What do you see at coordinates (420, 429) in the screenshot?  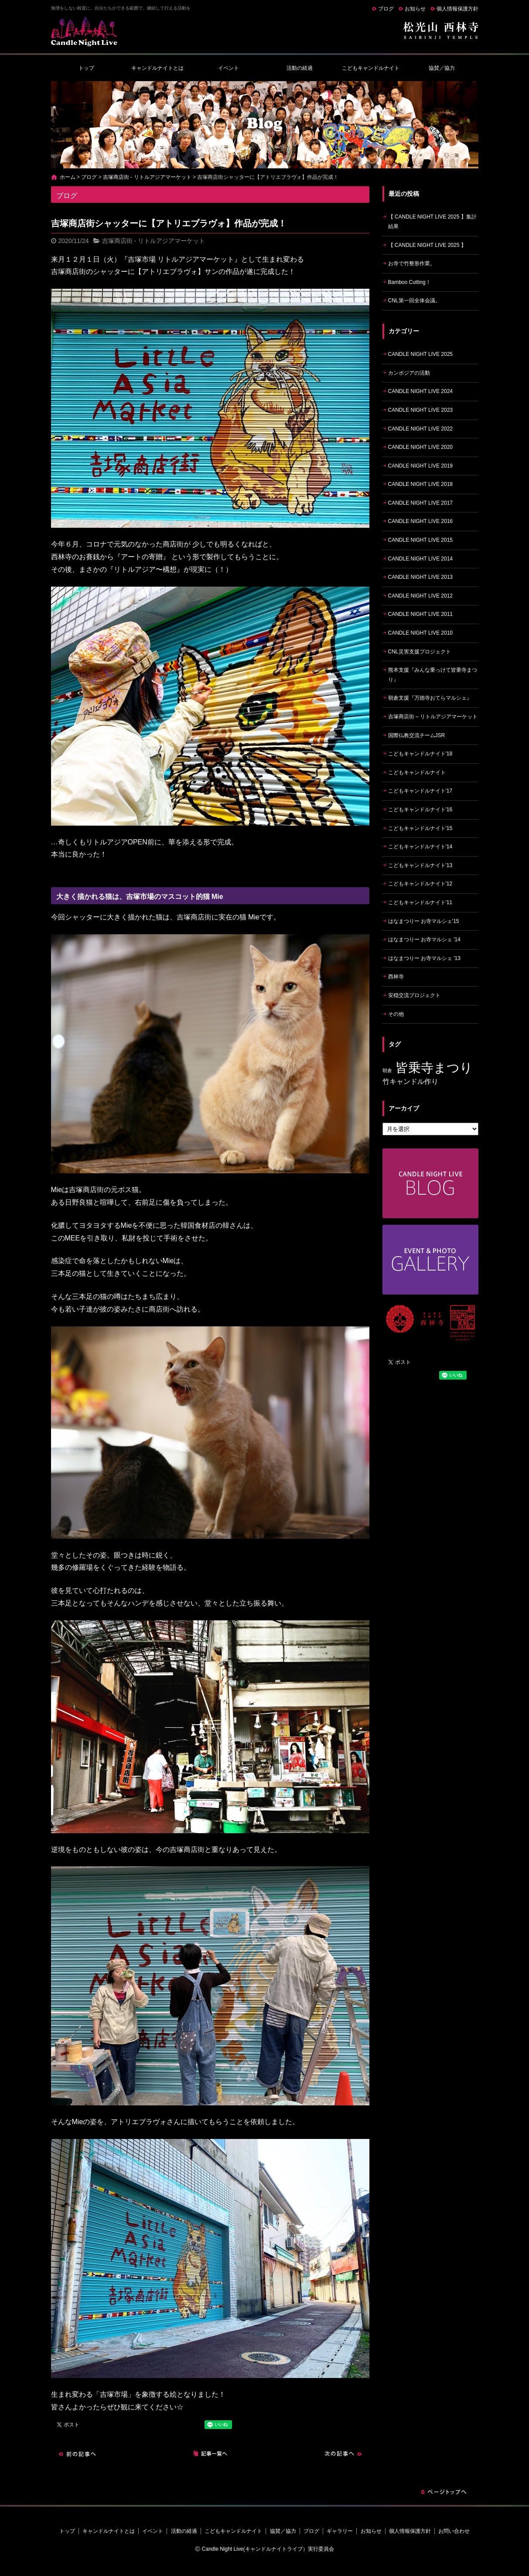 I see `CANDLE NIGHT LIVE 2022` at bounding box center [420, 429].